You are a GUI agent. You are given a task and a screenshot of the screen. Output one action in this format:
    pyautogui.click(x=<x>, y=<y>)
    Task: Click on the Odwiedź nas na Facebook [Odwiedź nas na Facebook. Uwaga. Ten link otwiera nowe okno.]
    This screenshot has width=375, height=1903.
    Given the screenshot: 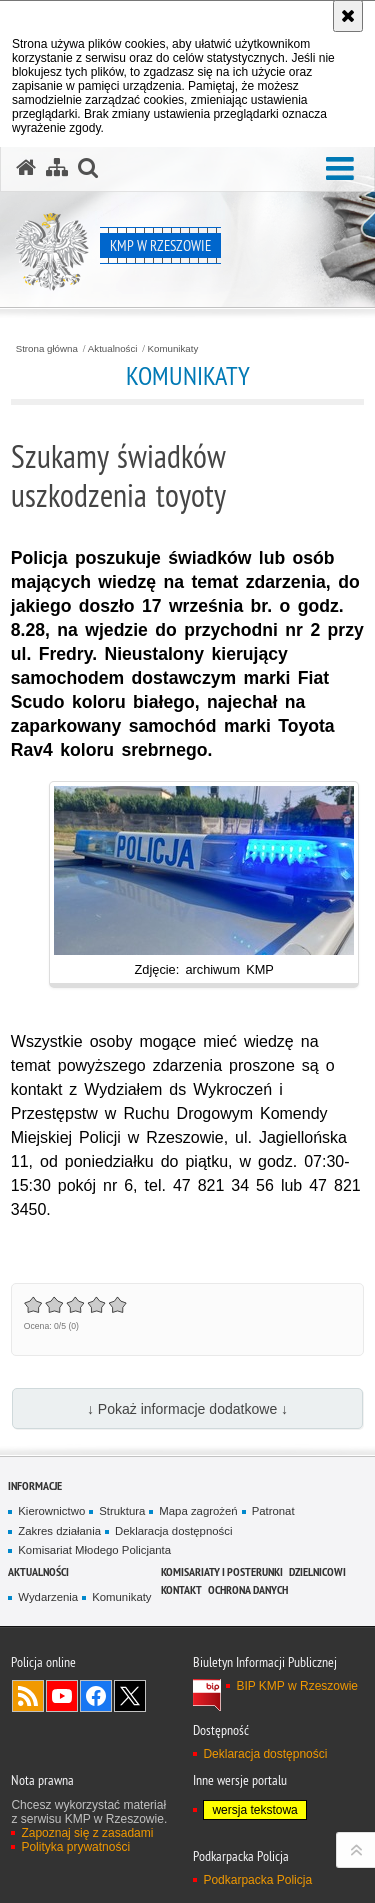 What is the action you would take?
    pyautogui.click(x=96, y=1696)
    